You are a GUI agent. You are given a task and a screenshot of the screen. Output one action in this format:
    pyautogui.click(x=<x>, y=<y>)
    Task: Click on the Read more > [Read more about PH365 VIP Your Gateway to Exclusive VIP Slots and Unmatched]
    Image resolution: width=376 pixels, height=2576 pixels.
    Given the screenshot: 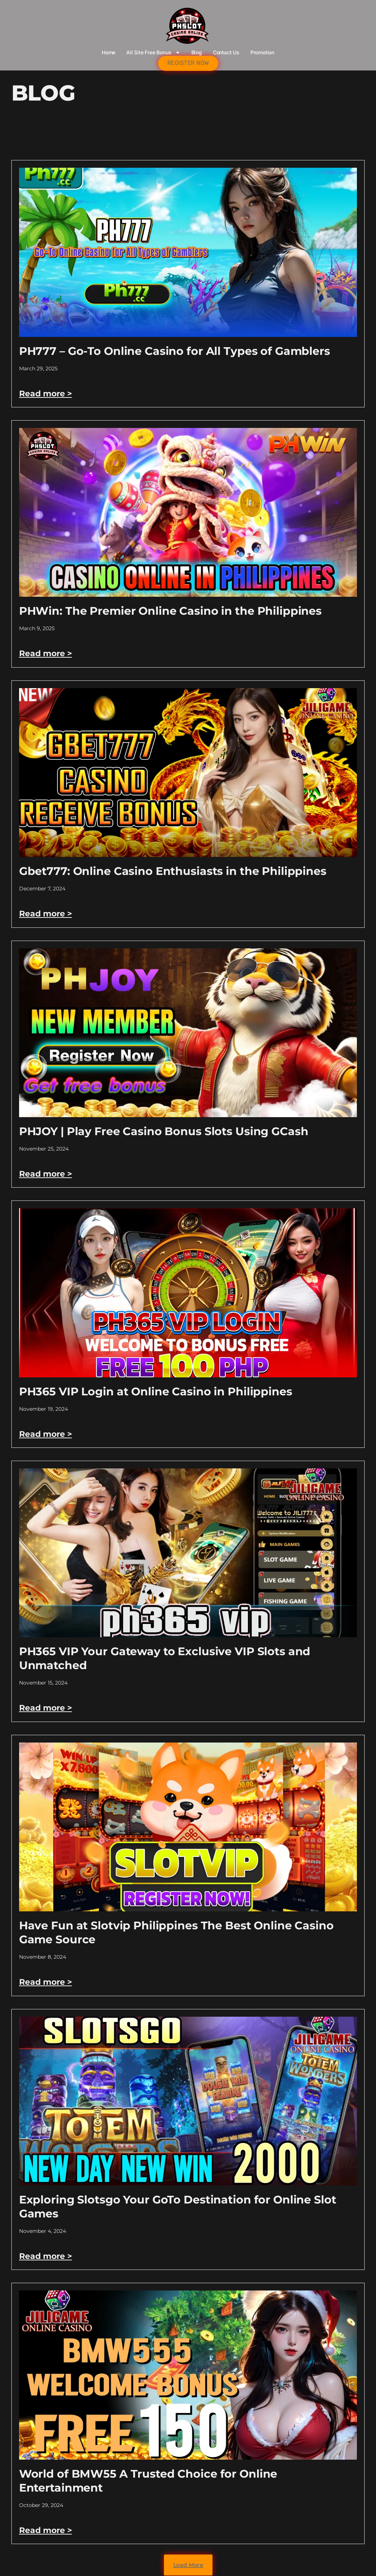 What is the action you would take?
    pyautogui.click(x=45, y=1708)
    